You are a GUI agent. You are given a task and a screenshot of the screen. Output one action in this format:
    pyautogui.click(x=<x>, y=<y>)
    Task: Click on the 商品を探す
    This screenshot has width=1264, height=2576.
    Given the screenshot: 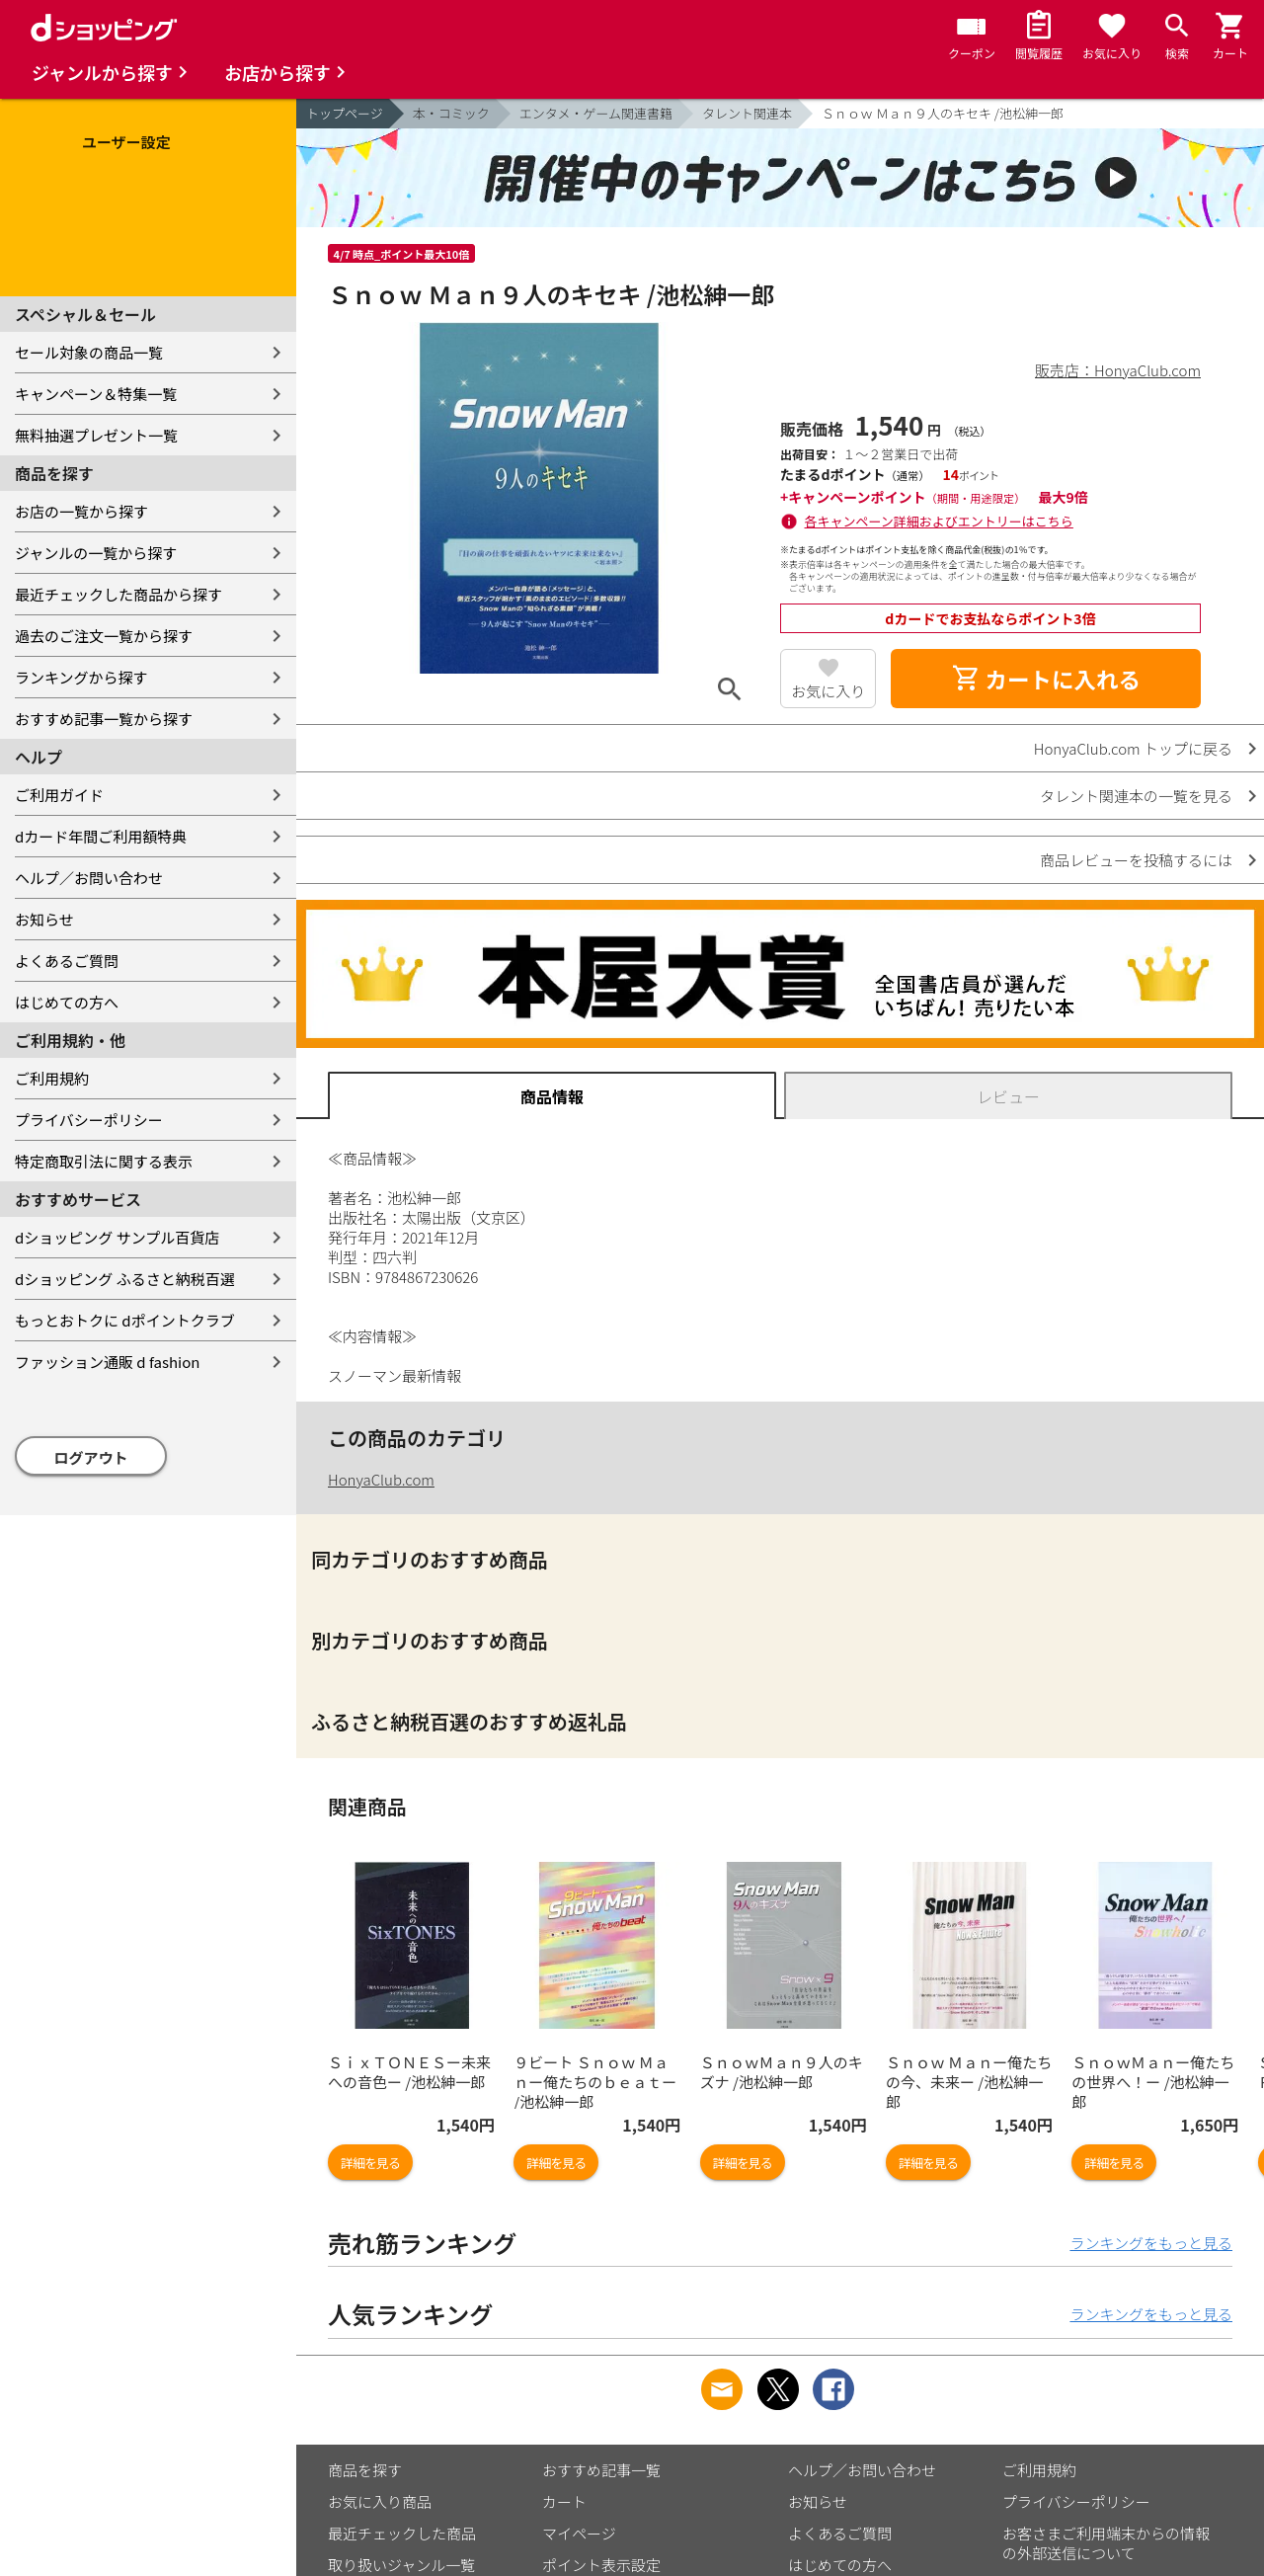 What is the action you would take?
    pyautogui.click(x=365, y=2469)
    